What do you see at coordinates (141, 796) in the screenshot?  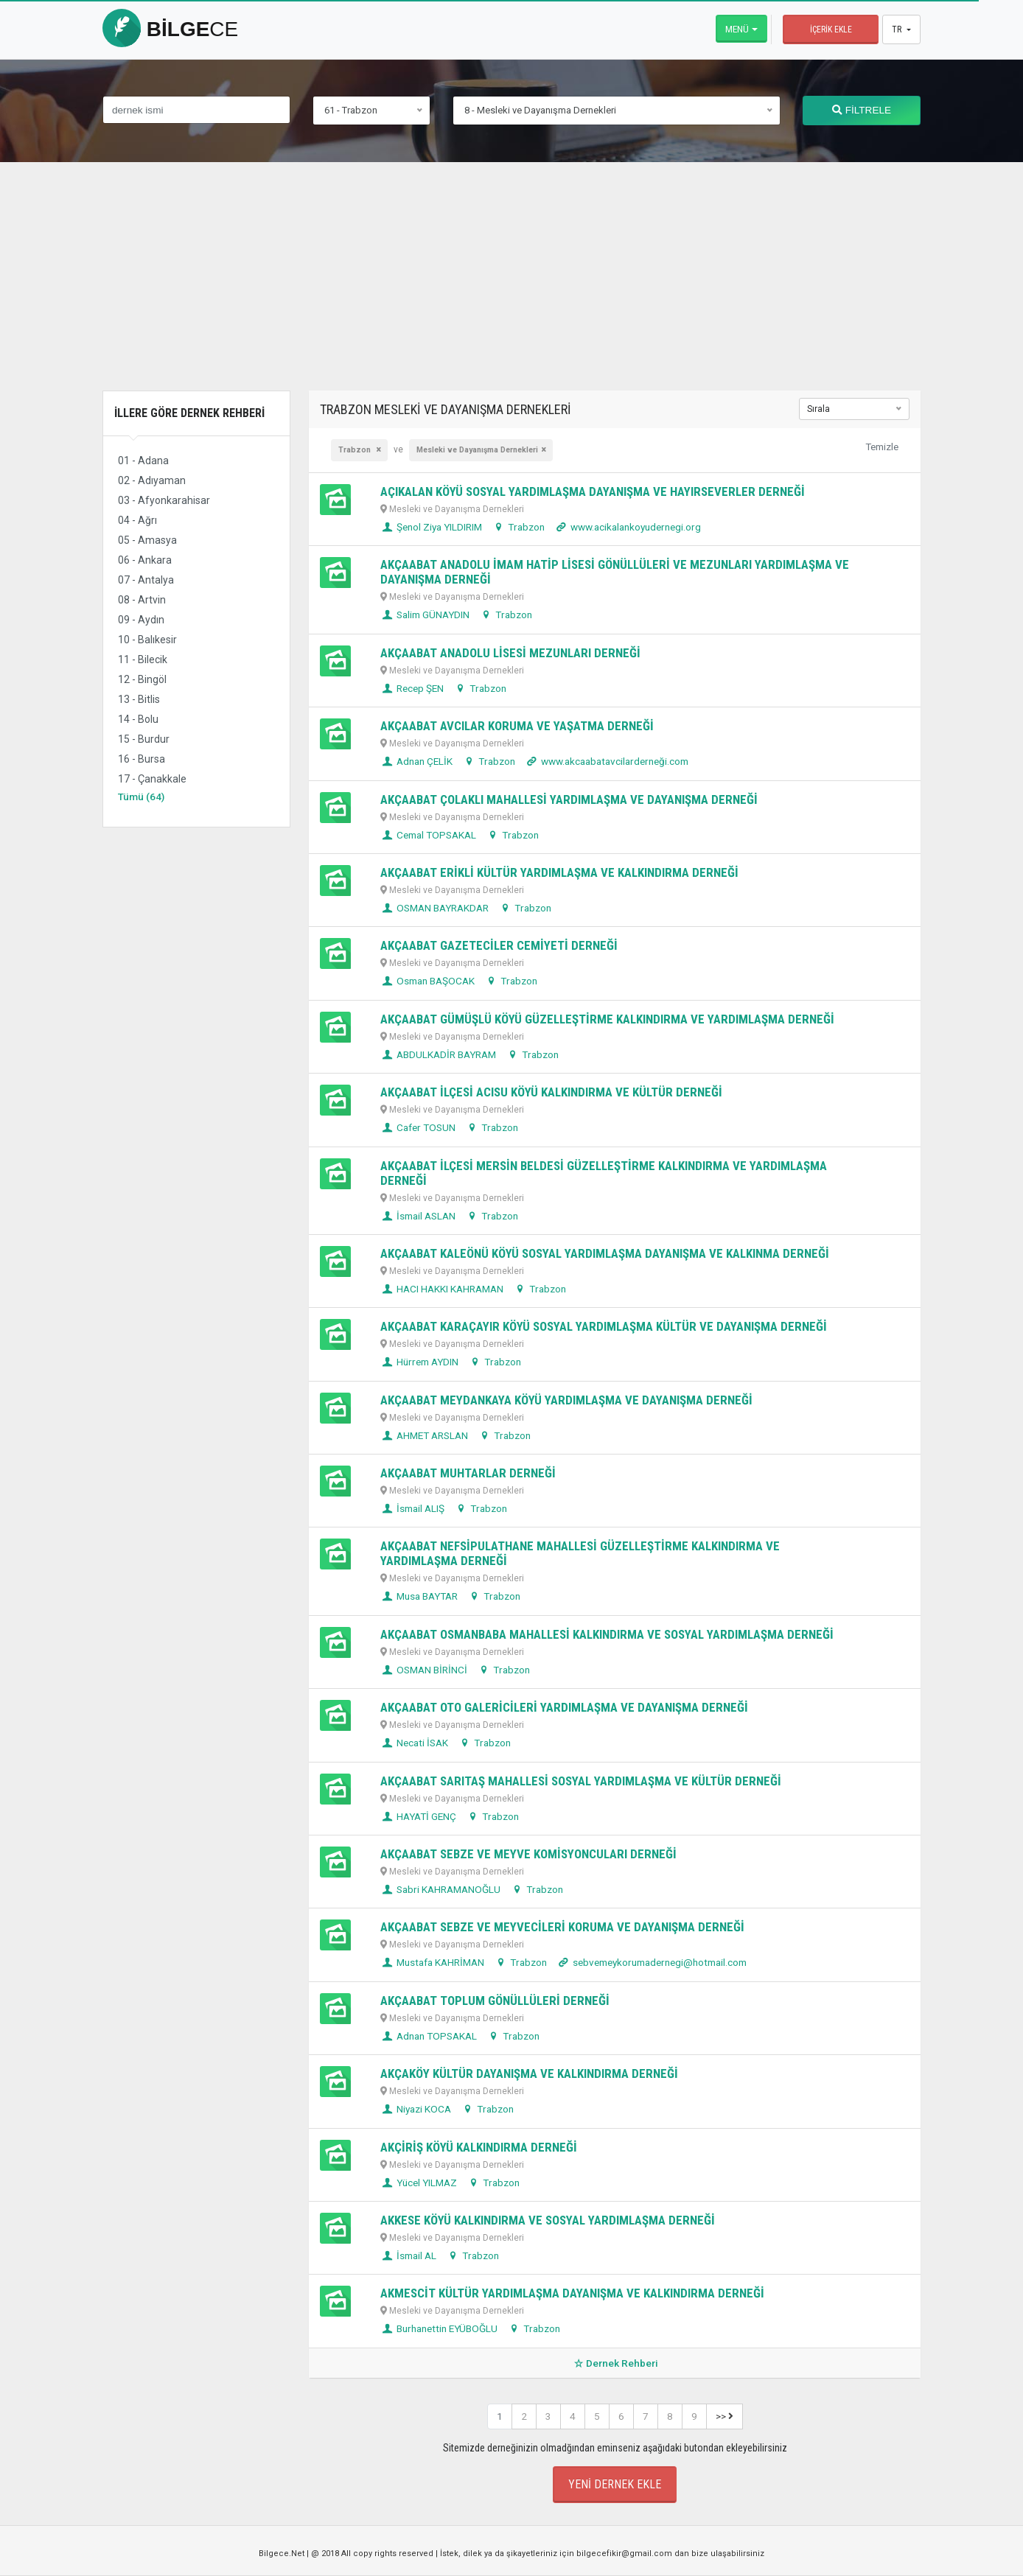 I see `Tümü (64)` at bounding box center [141, 796].